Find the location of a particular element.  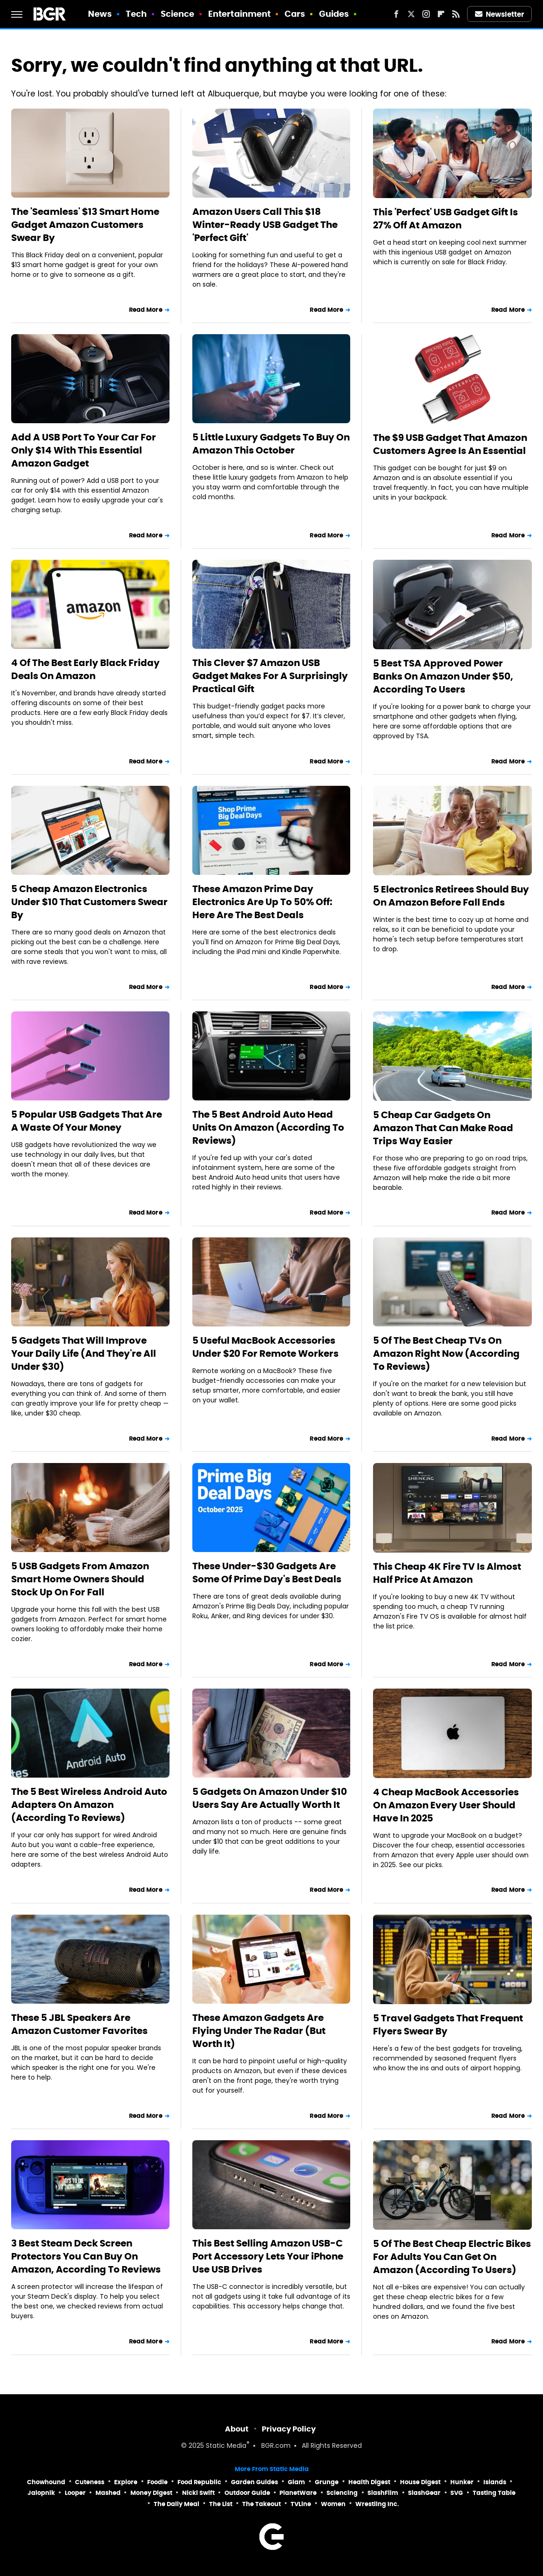

4 Cheap MacBook Accessories On Amazon Every User Should Have In 2025 is located at coordinates (446, 1805).